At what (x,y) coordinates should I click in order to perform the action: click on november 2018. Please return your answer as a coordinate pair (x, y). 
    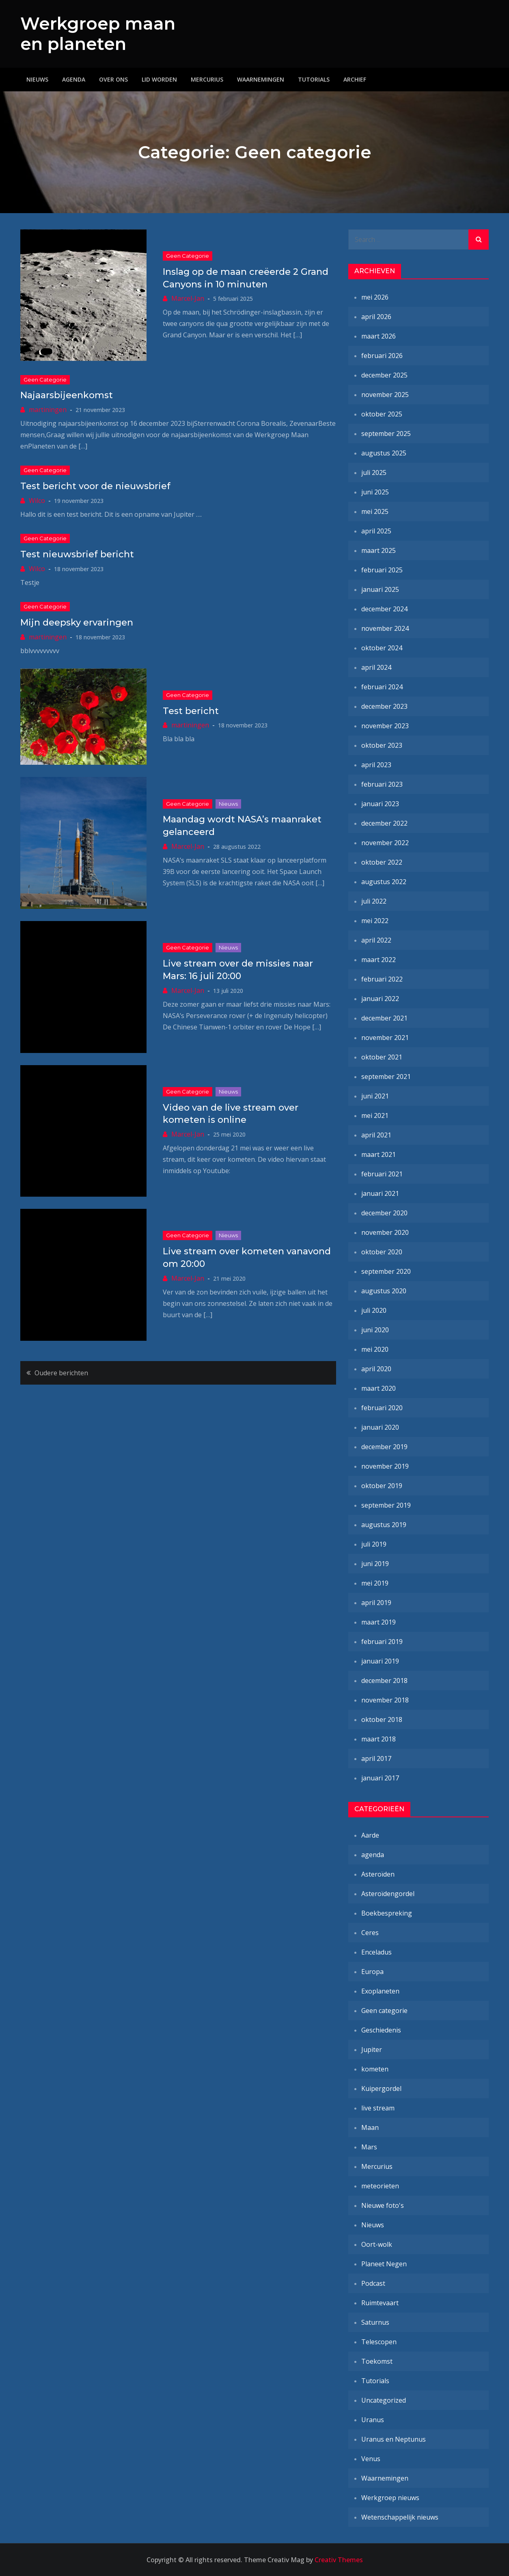
    Looking at the image, I should click on (385, 1700).